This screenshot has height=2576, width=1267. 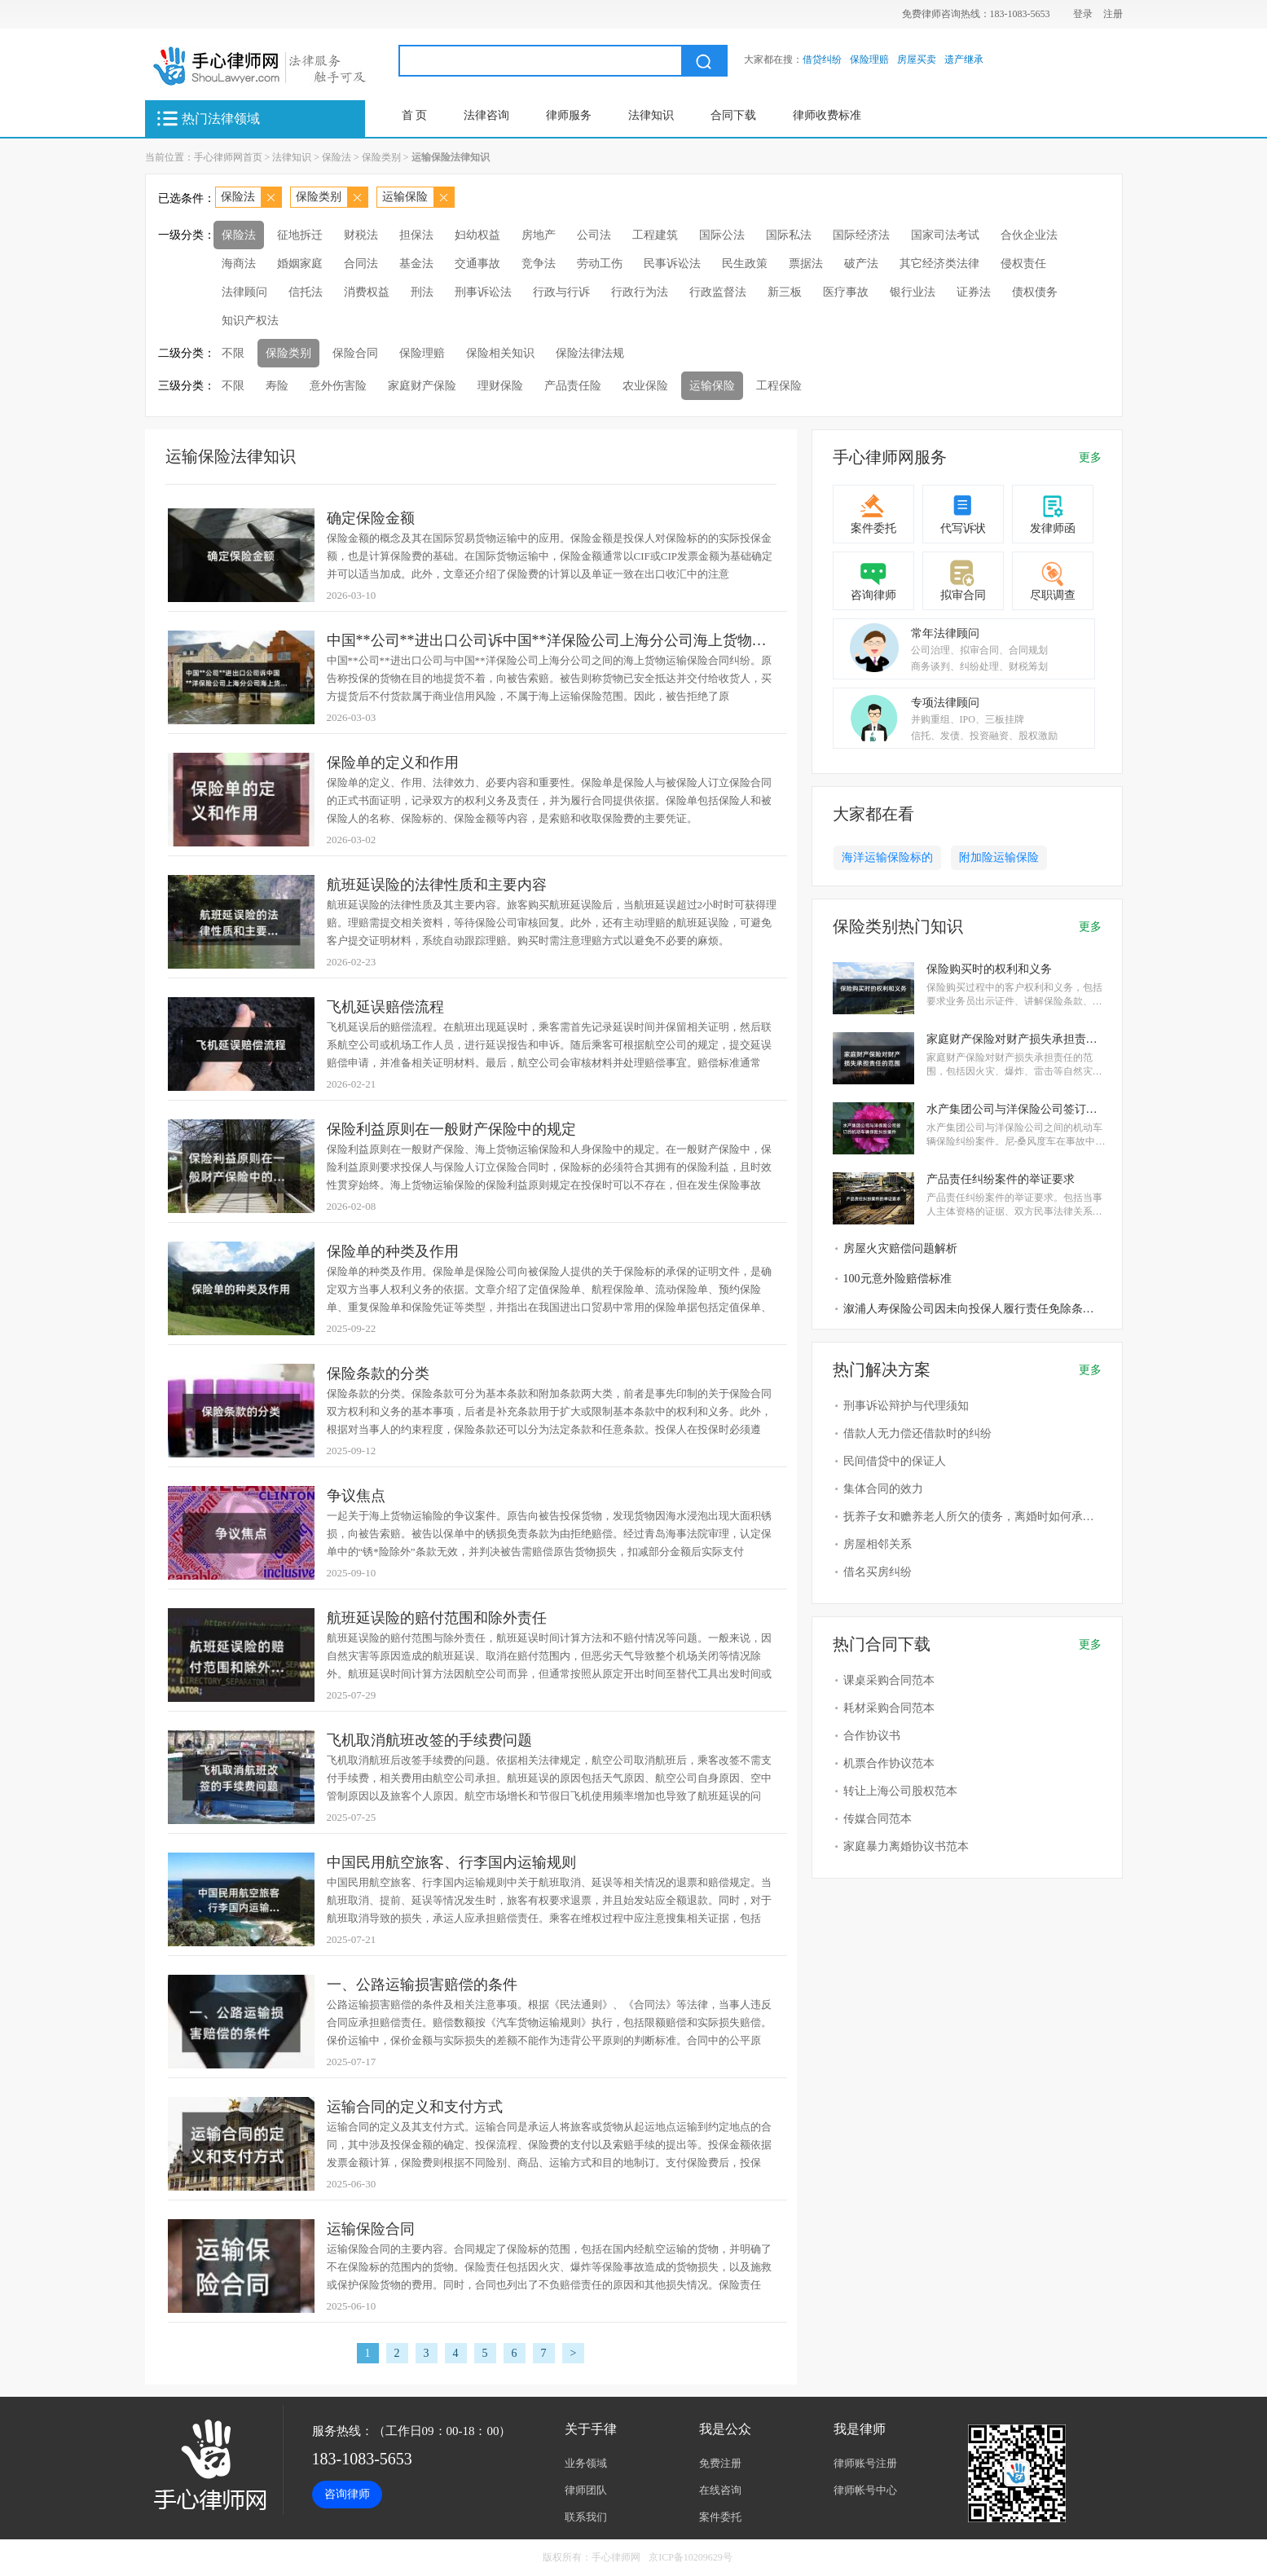 What do you see at coordinates (889, 1708) in the screenshot?
I see `耗材采购合同范本` at bounding box center [889, 1708].